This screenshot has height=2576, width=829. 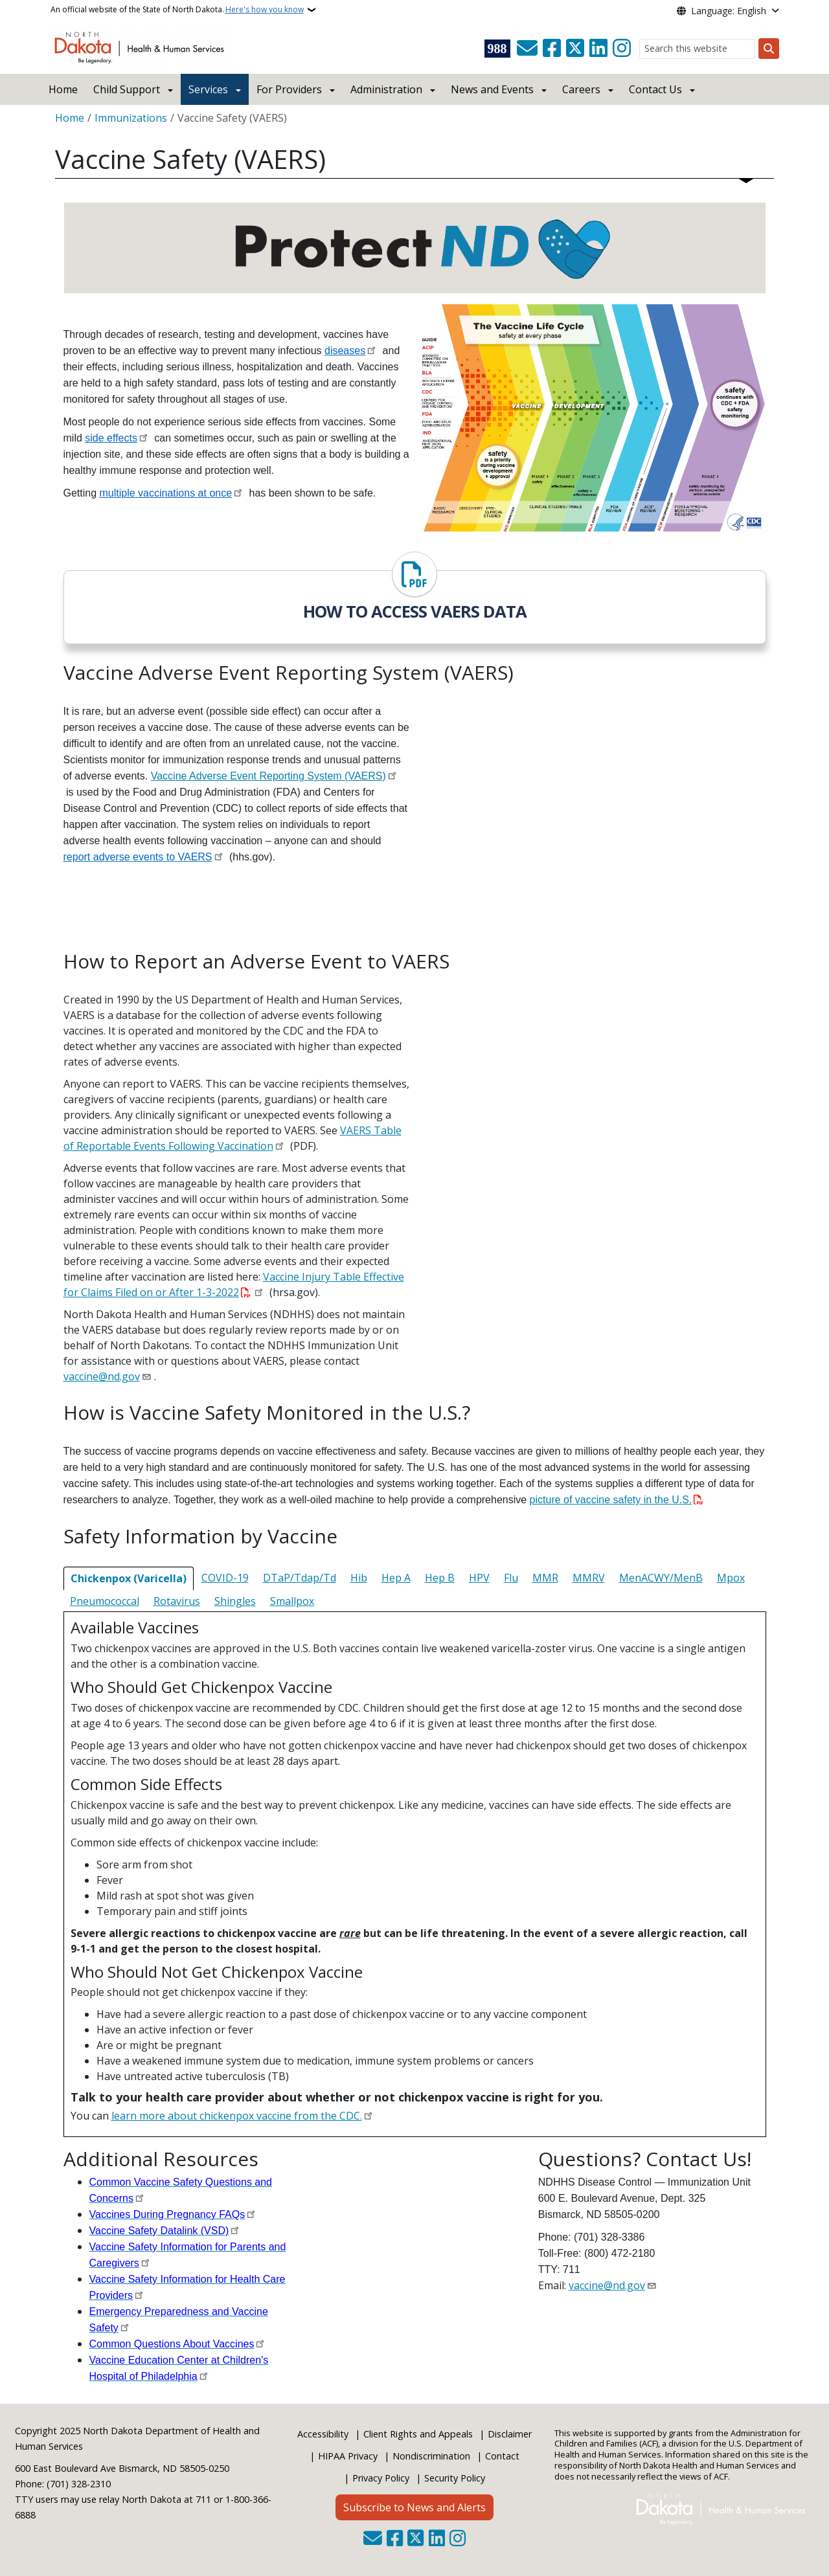 I want to click on [Visit 988 Suicide and Crisis Lifeline website (opens in a new tab)], so click(x=497, y=48).